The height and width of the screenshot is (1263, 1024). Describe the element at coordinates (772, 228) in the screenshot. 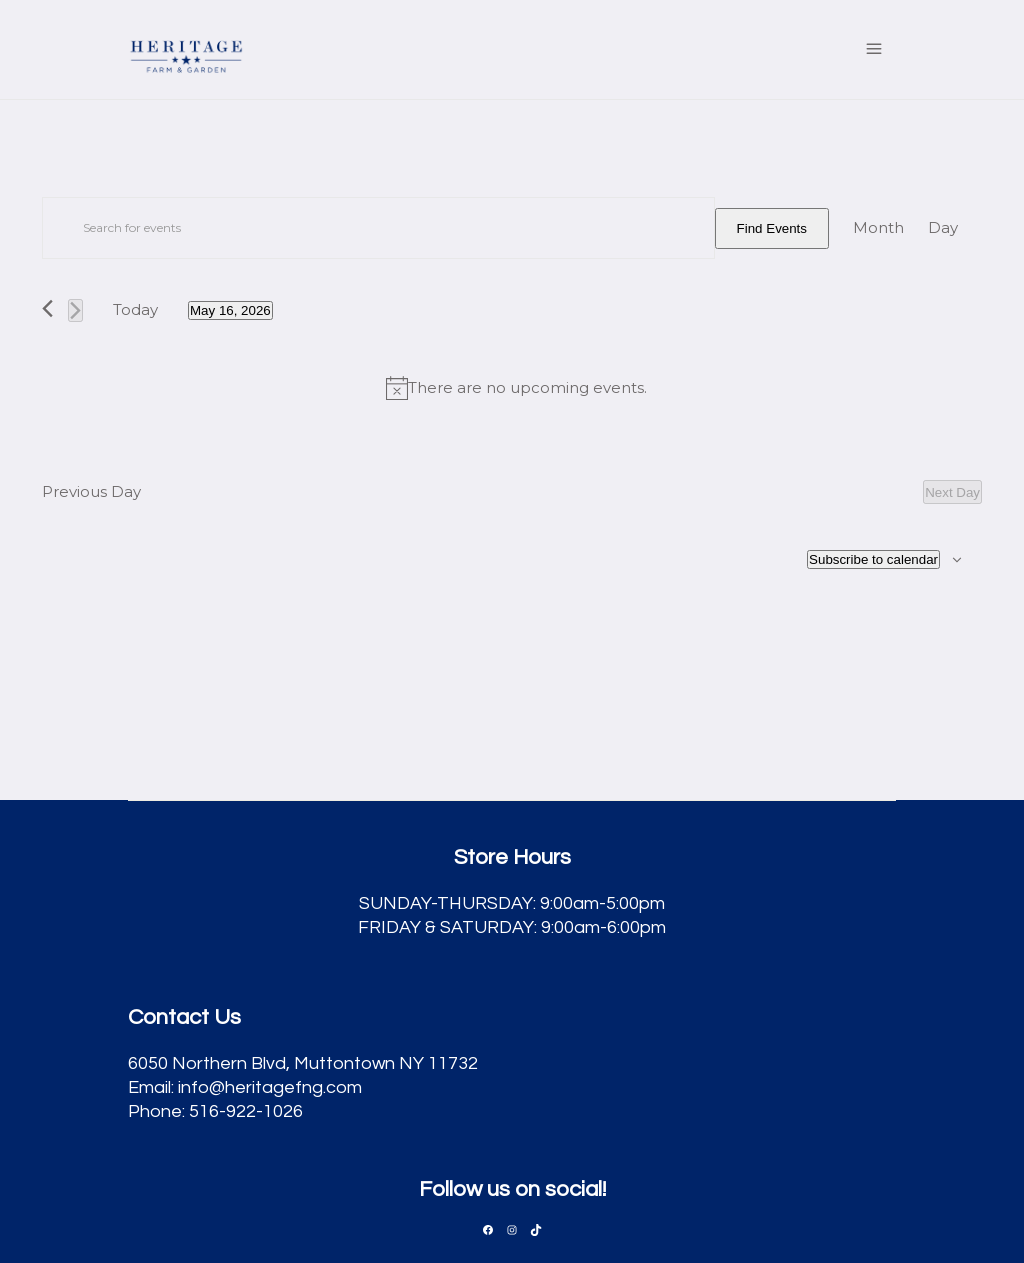

I see `Find Events` at that location.